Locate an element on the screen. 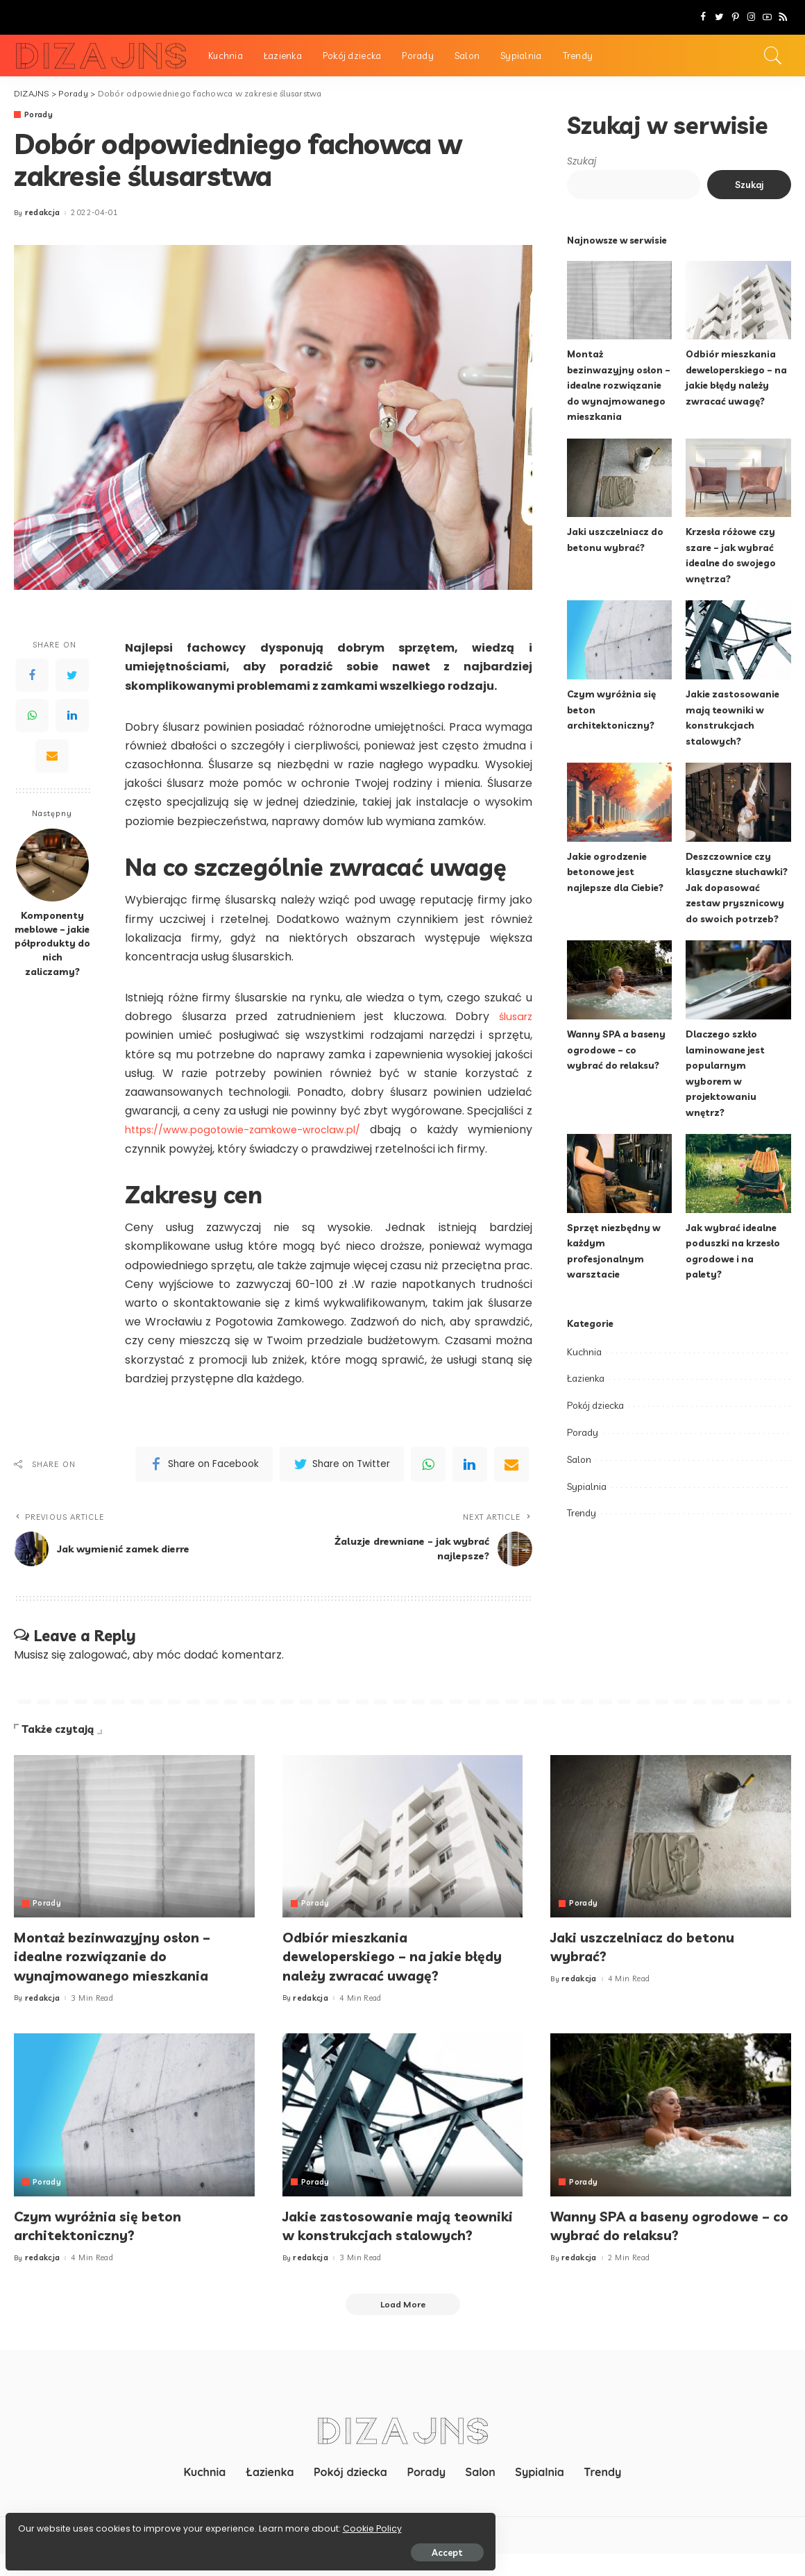 Image resolution: width=805 pixels, height=2576 pixels. Łazienka is located at coordinates (585, 1378).